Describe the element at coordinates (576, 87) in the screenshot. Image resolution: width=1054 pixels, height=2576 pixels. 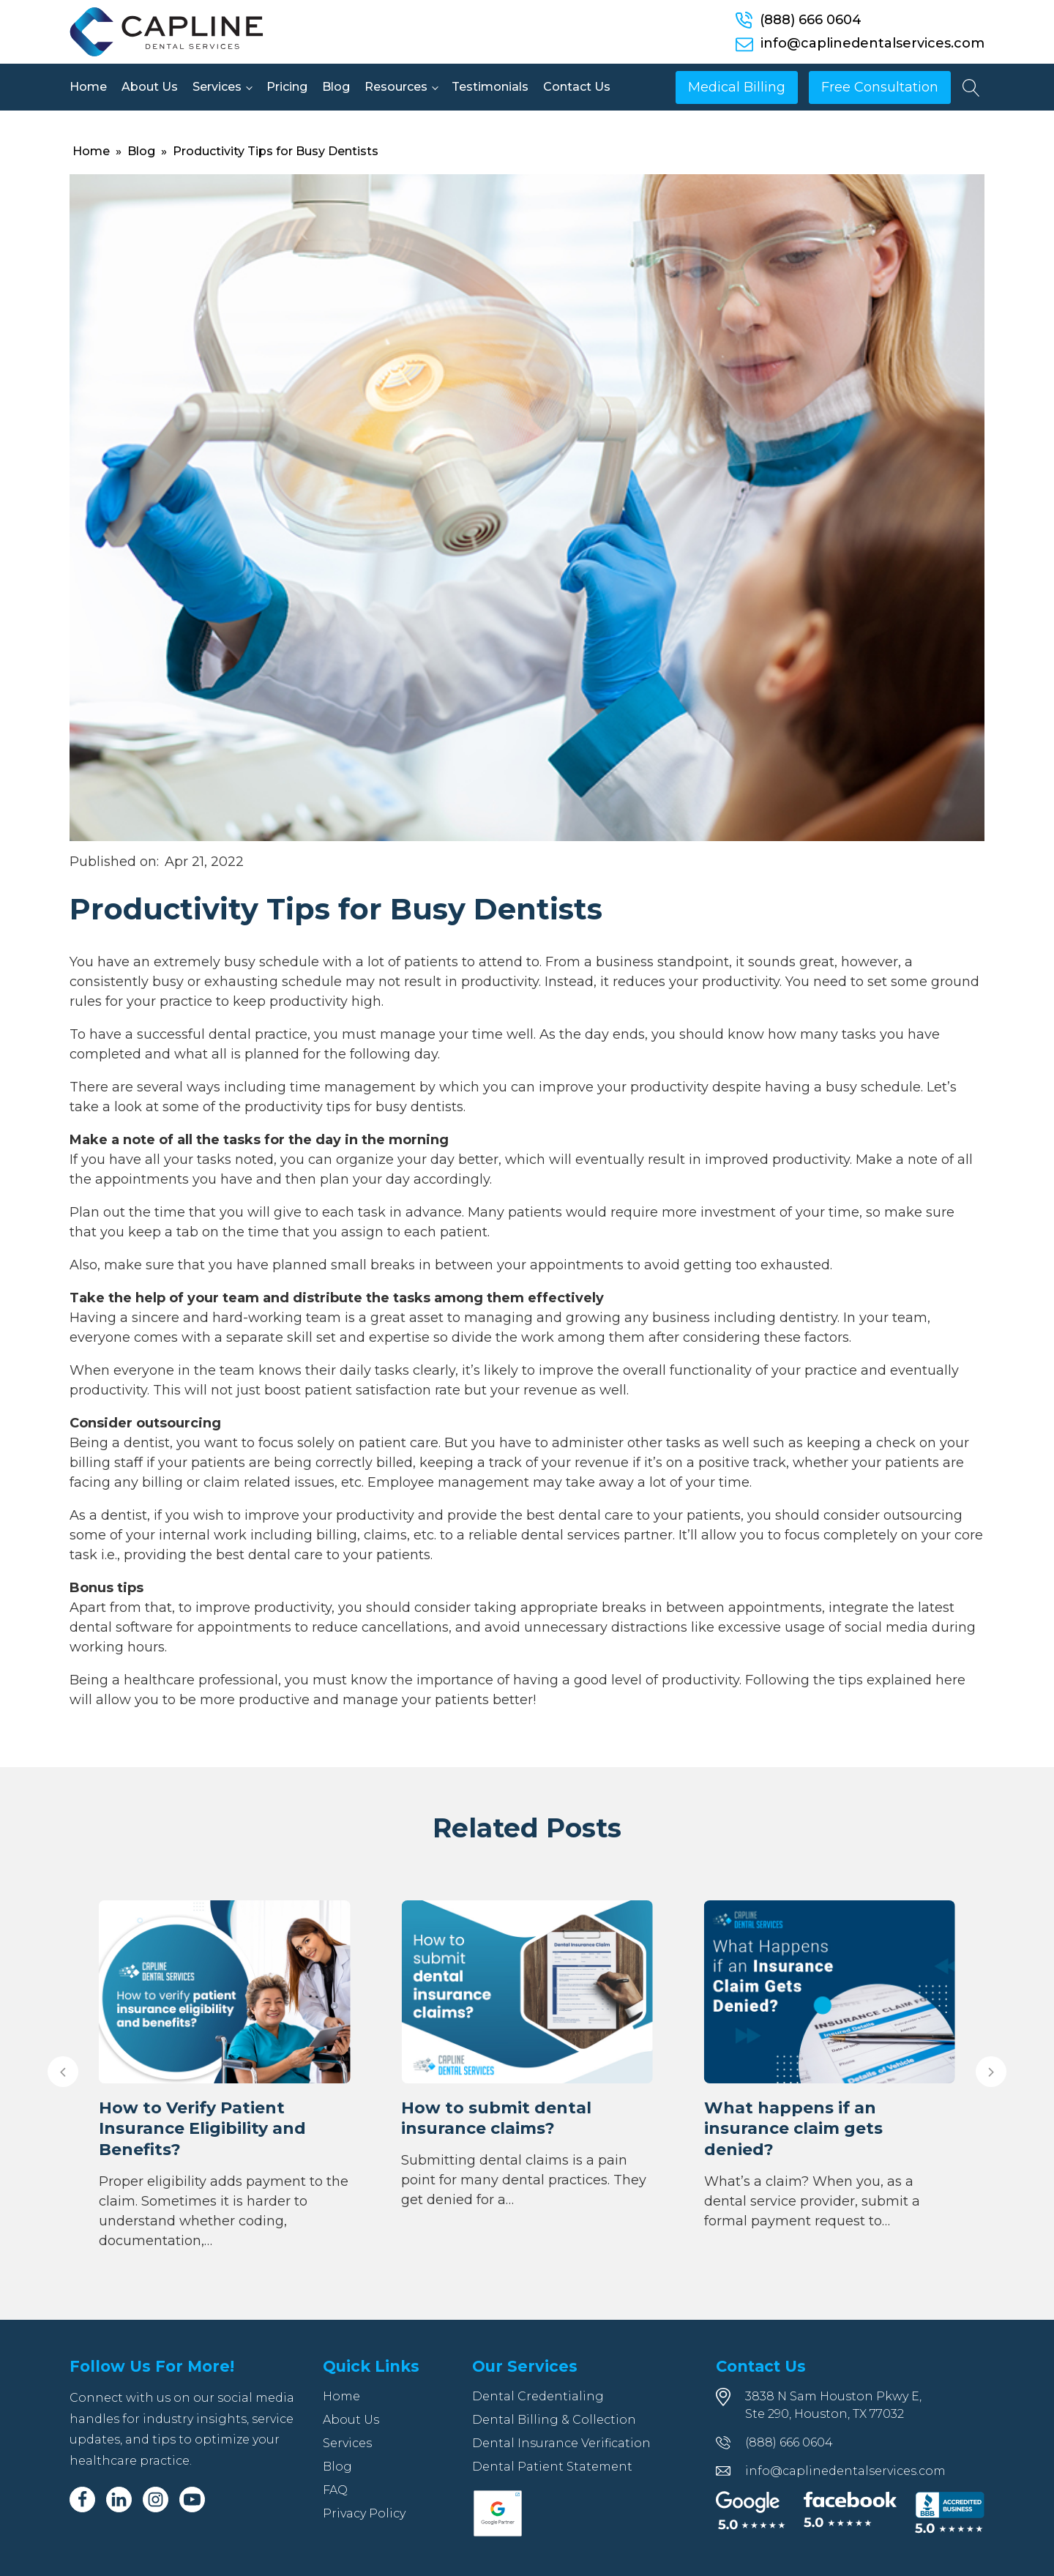
I see `Contact Us` at that location.